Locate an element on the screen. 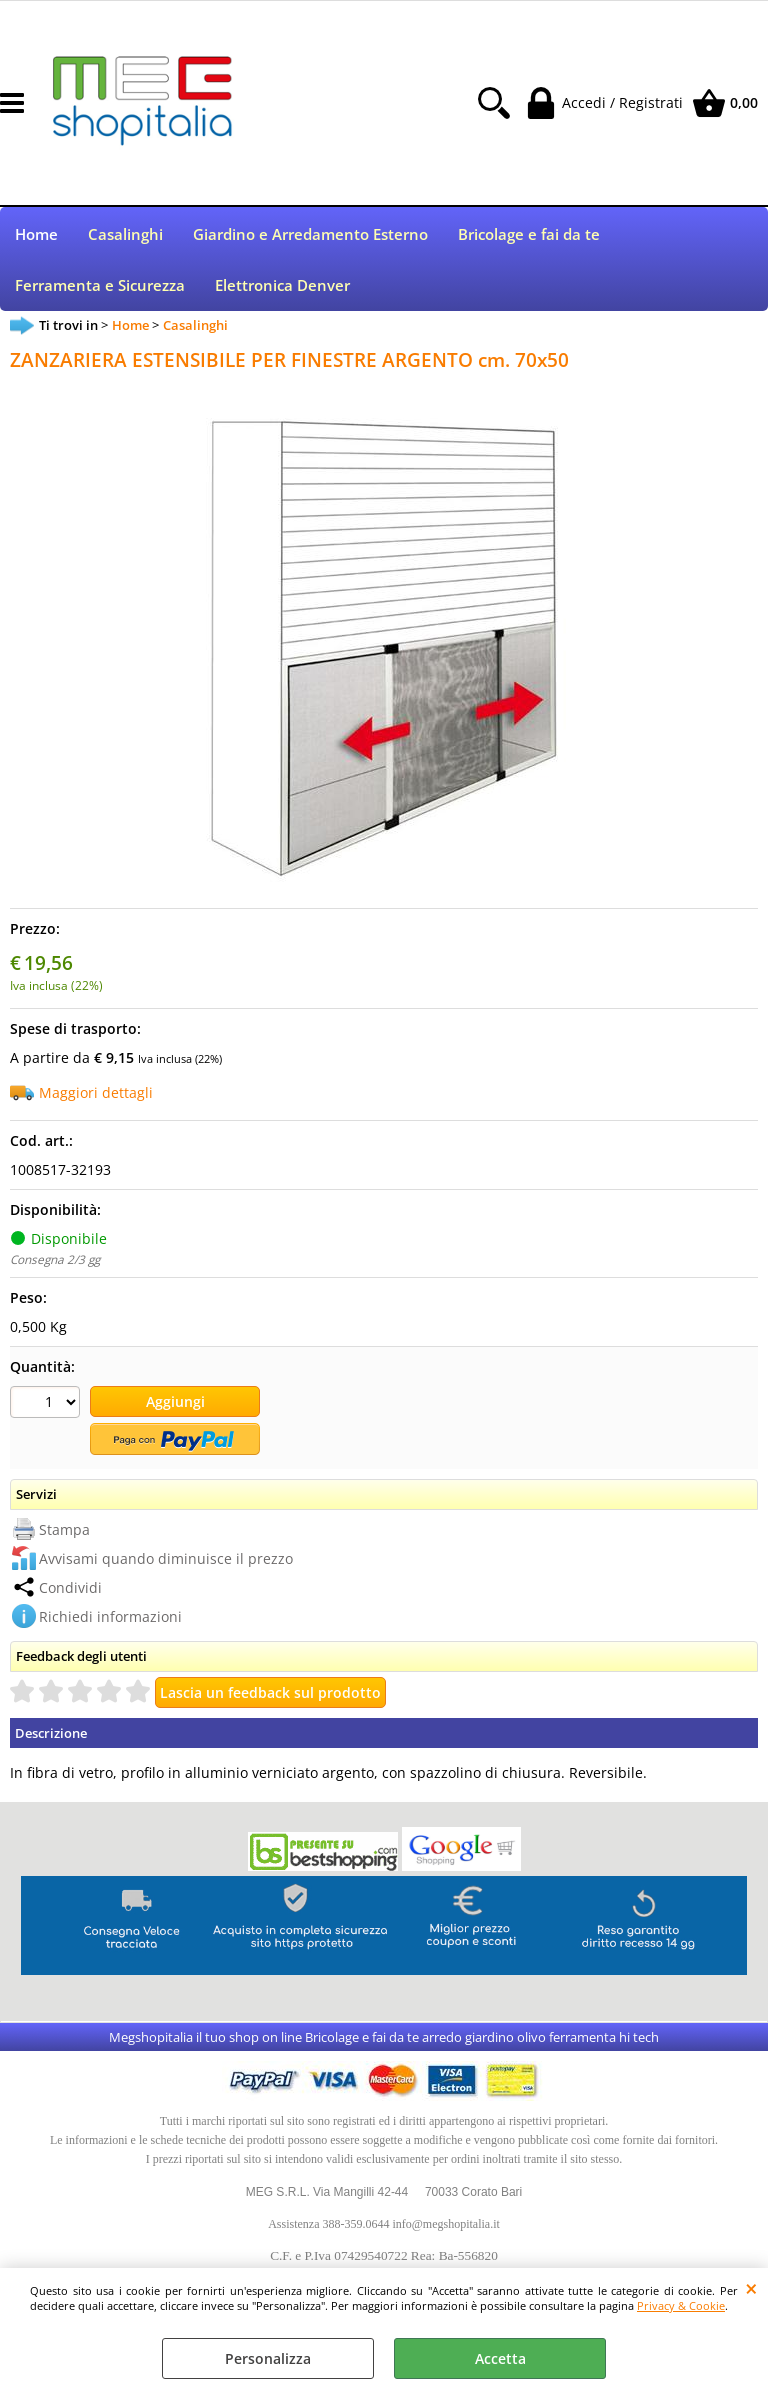 The height and width of the screenshot is (2389, 768). Bricolage e fai da te is located at coordinates (529, 235).